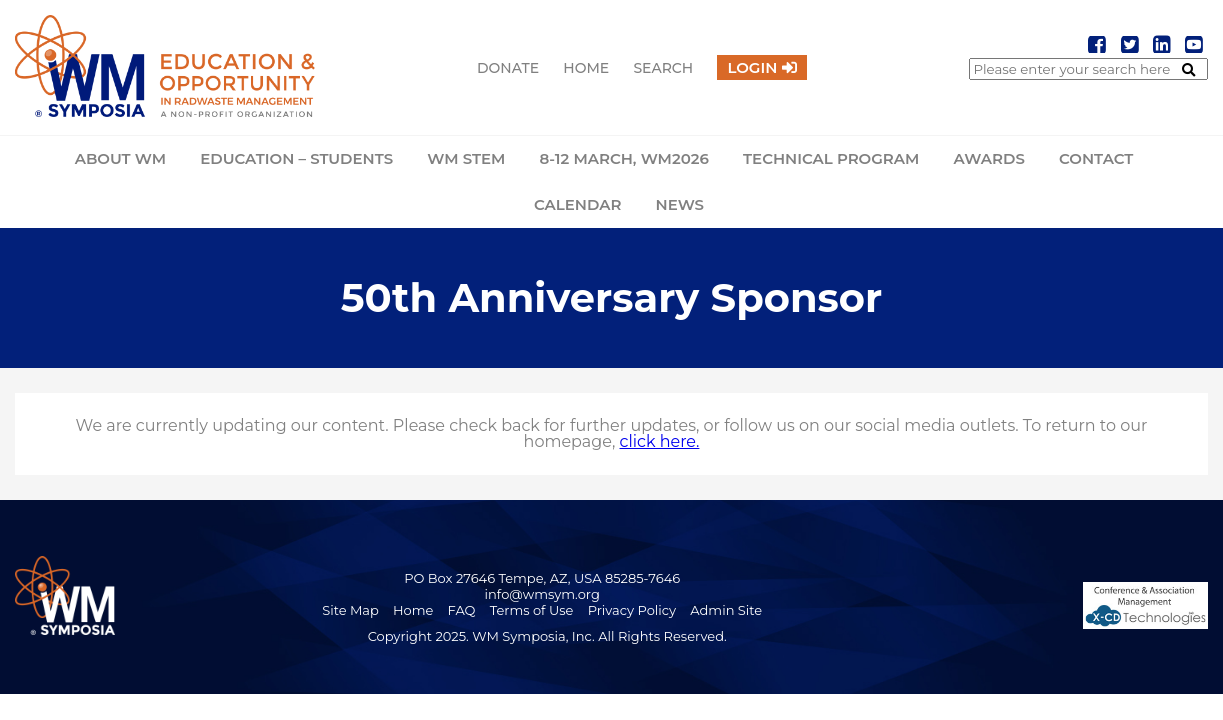 This screenshot has width=1223, height=720. Describe the element at coordinates (532, 610) in the screenshot. I see `Terms of Use` at that location.